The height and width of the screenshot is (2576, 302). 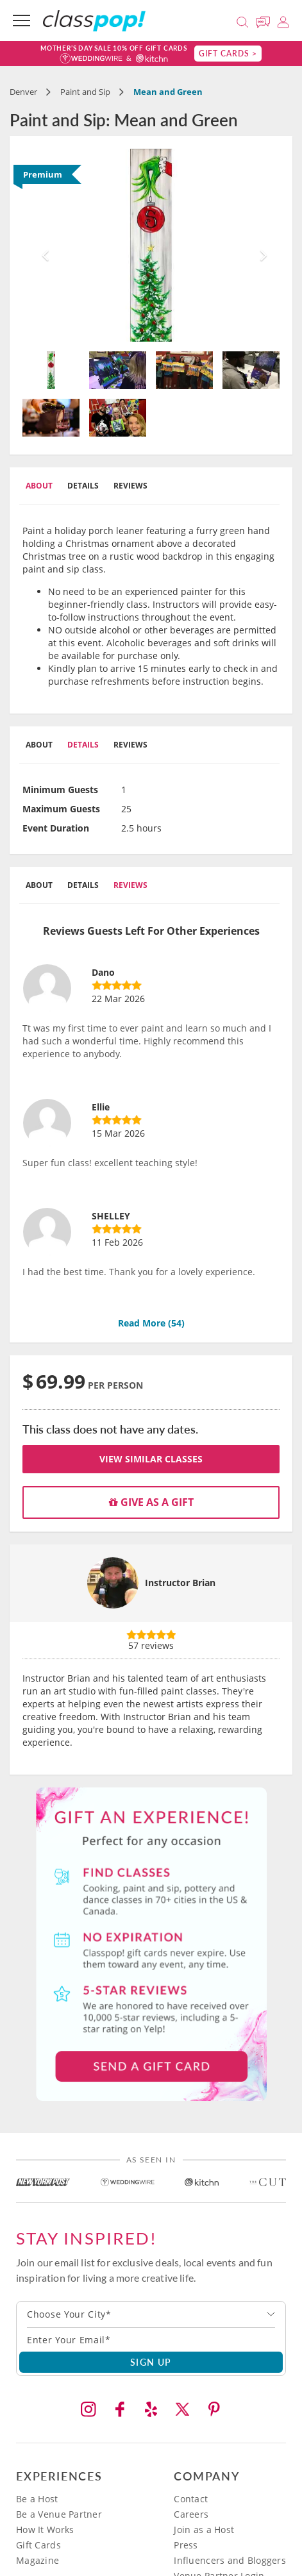 What do you see at coordinates (185, 2545) in the screenshot?
I see `Press` at bounding box center [185, 2545].